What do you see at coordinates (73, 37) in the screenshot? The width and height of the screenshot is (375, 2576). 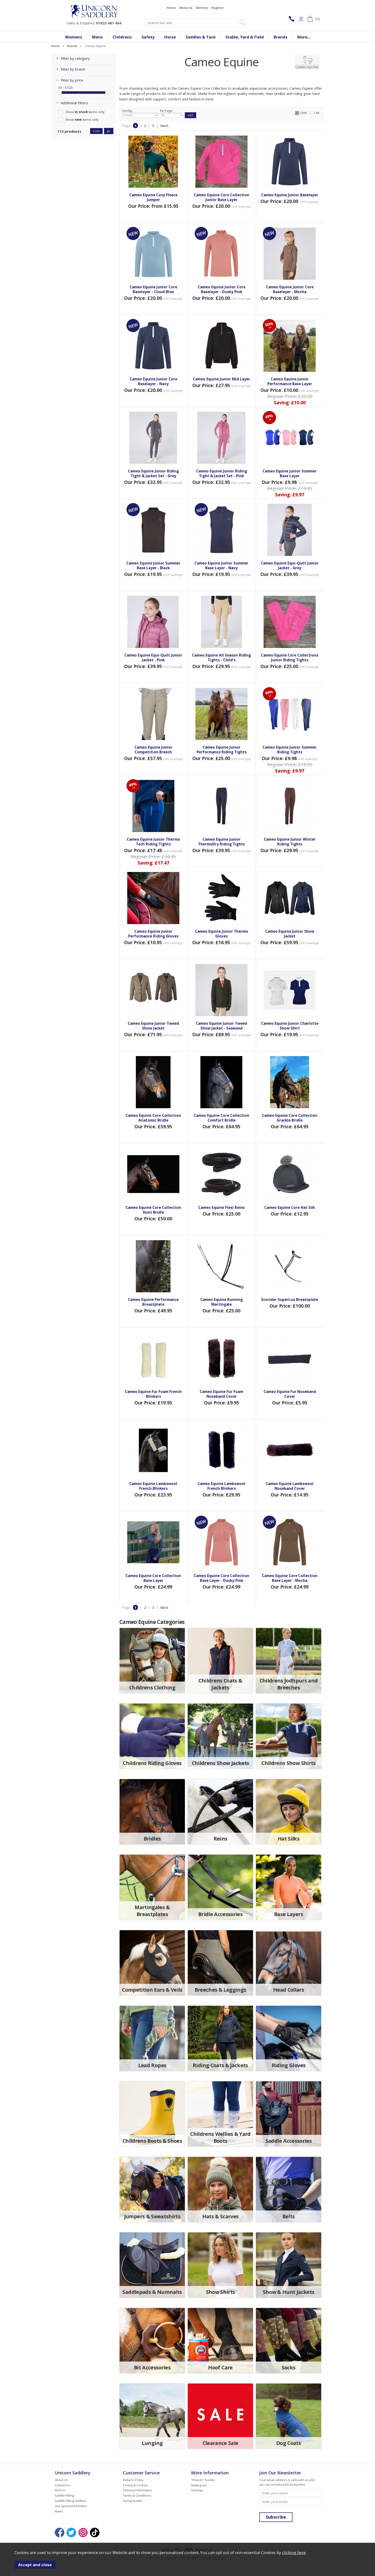 I see `Womens` at bounding box center [73, 37].